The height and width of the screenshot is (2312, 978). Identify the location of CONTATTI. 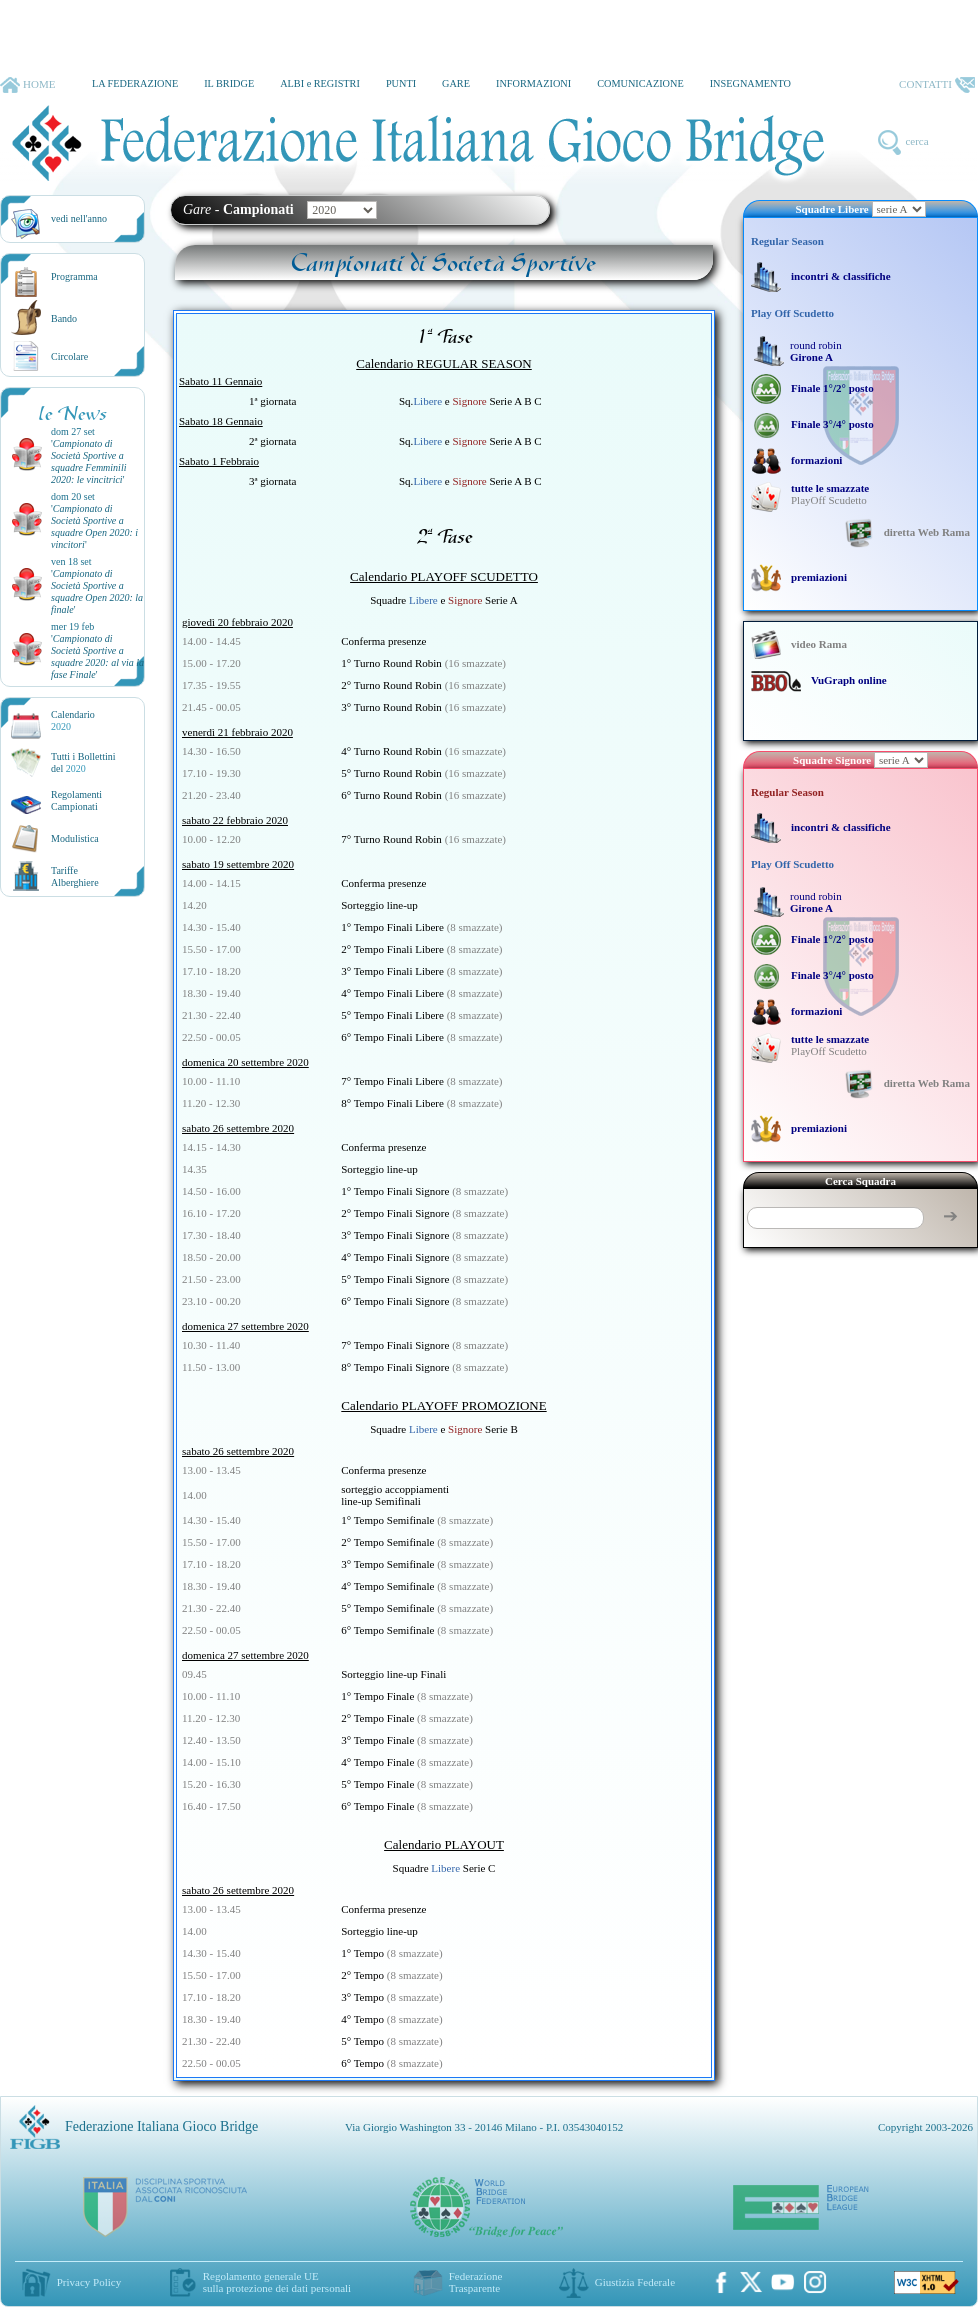
(937, 85).